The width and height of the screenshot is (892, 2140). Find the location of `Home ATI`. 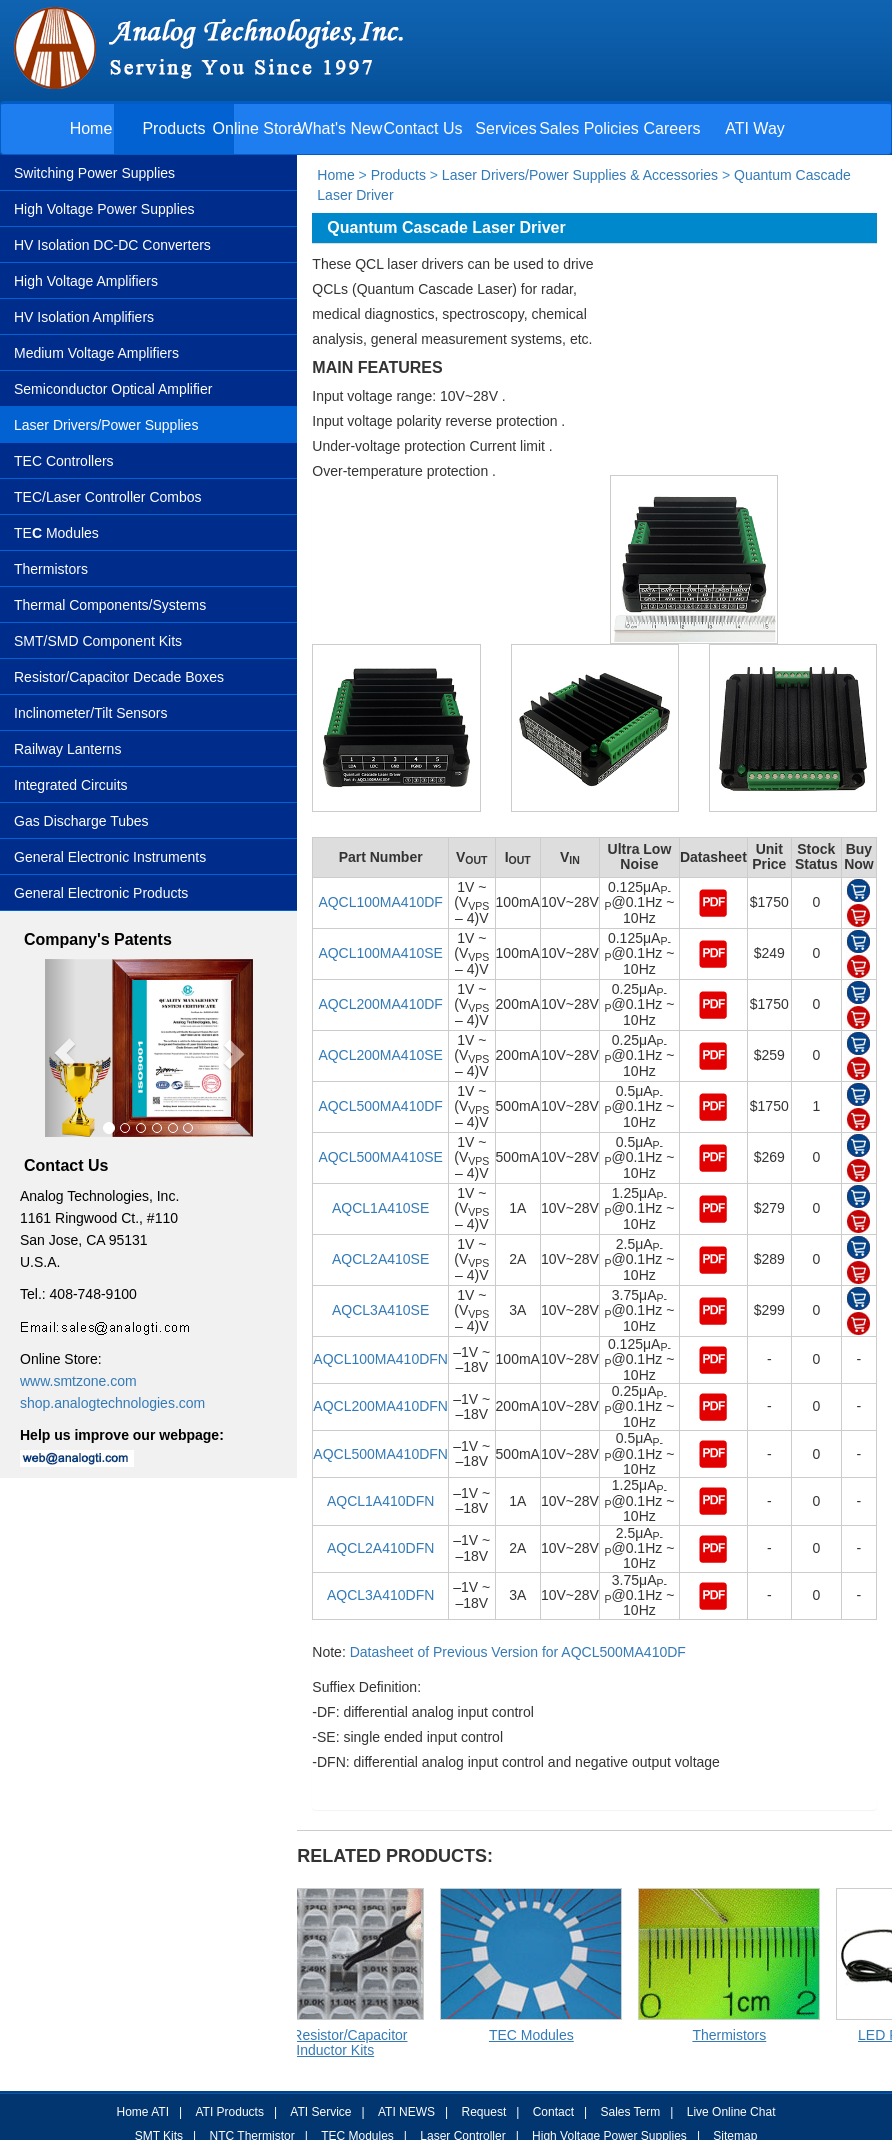

Home ATI is located at coordinates (143, 2112).